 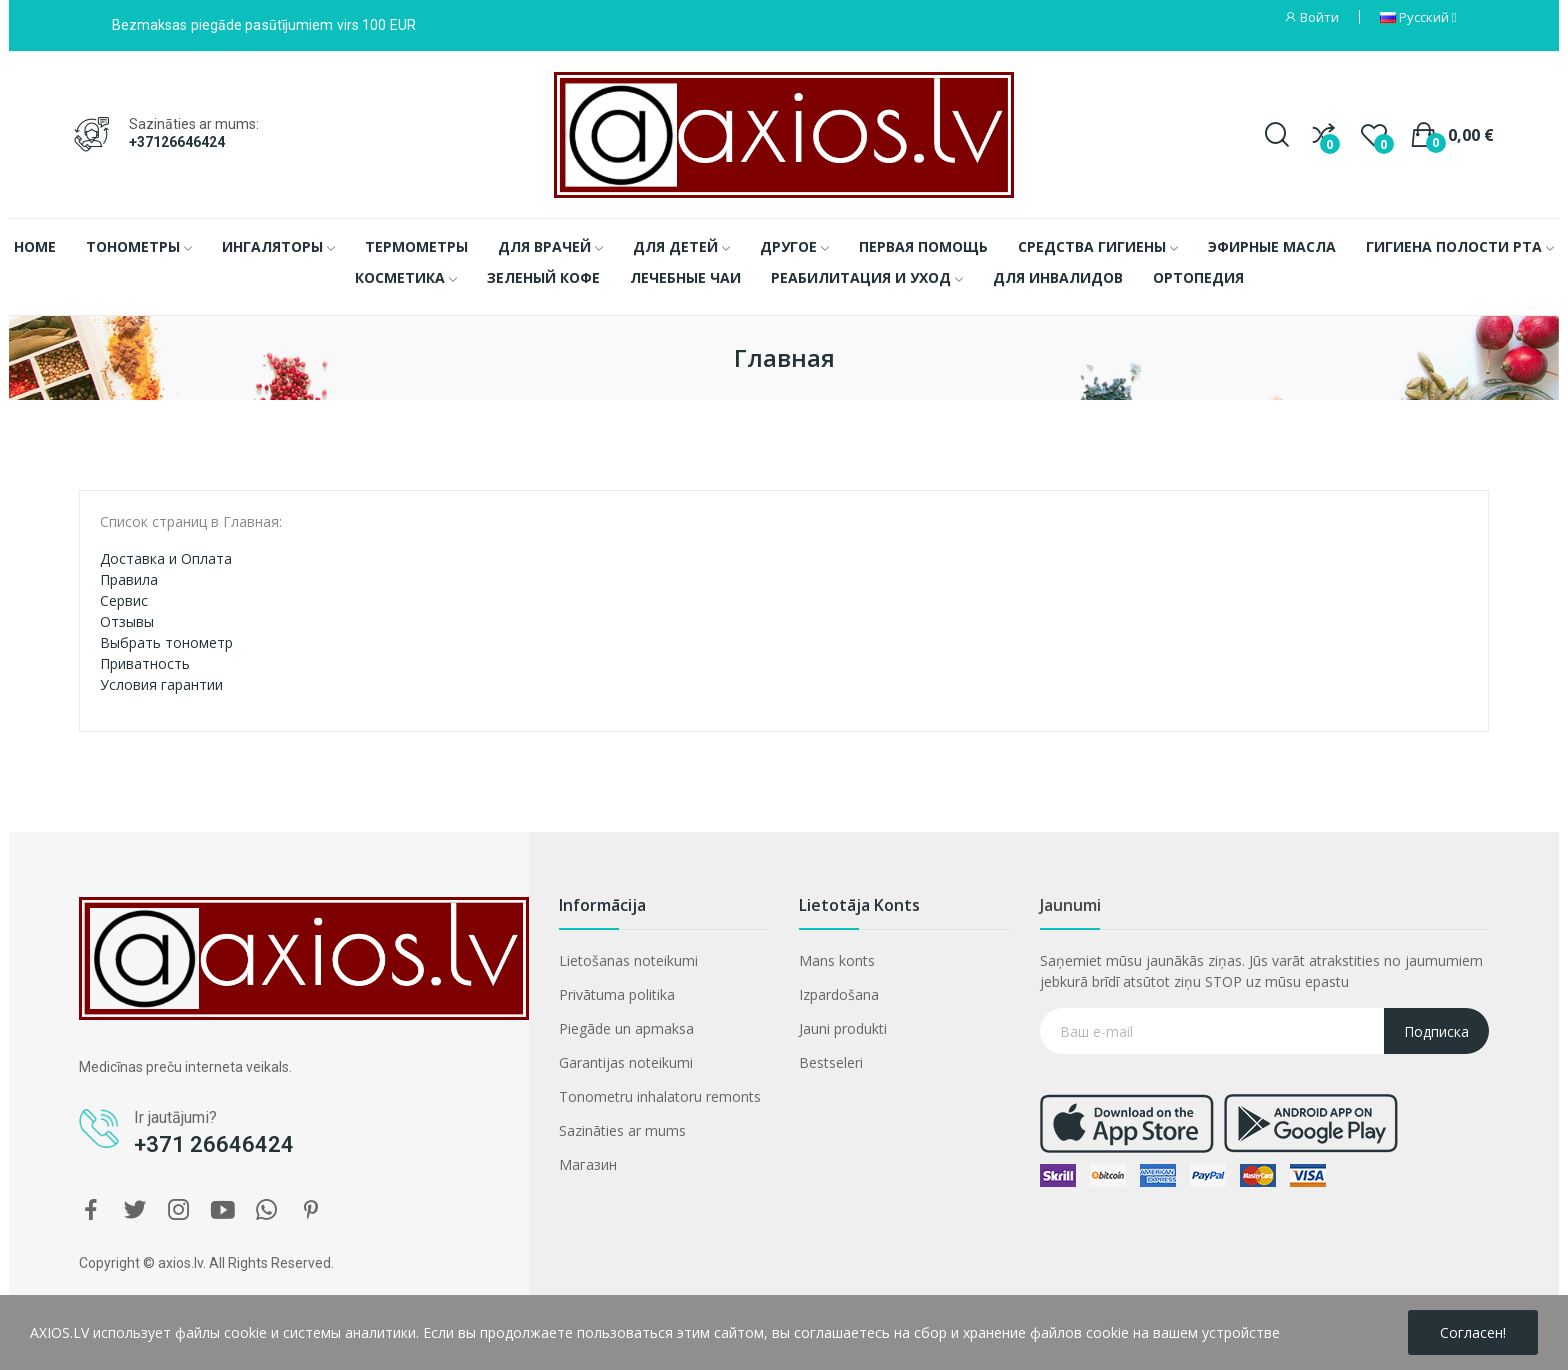 What do you see at coordinates (626, 1028) in the screenshot?
I see `Piegāde un apmaksa` at bounding box center [626, 1028].